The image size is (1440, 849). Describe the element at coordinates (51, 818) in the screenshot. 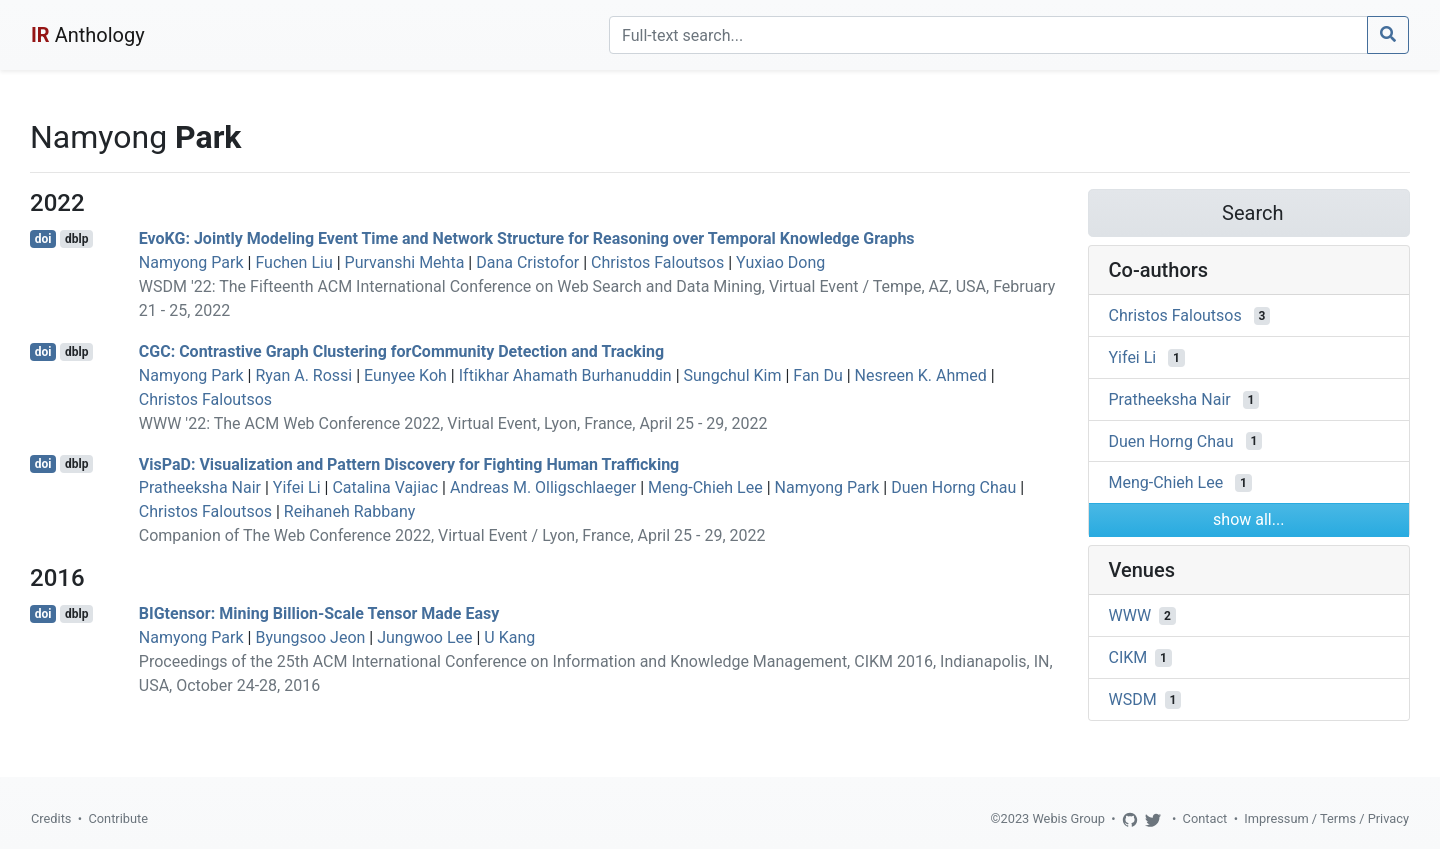

I see `Credits` at that location.